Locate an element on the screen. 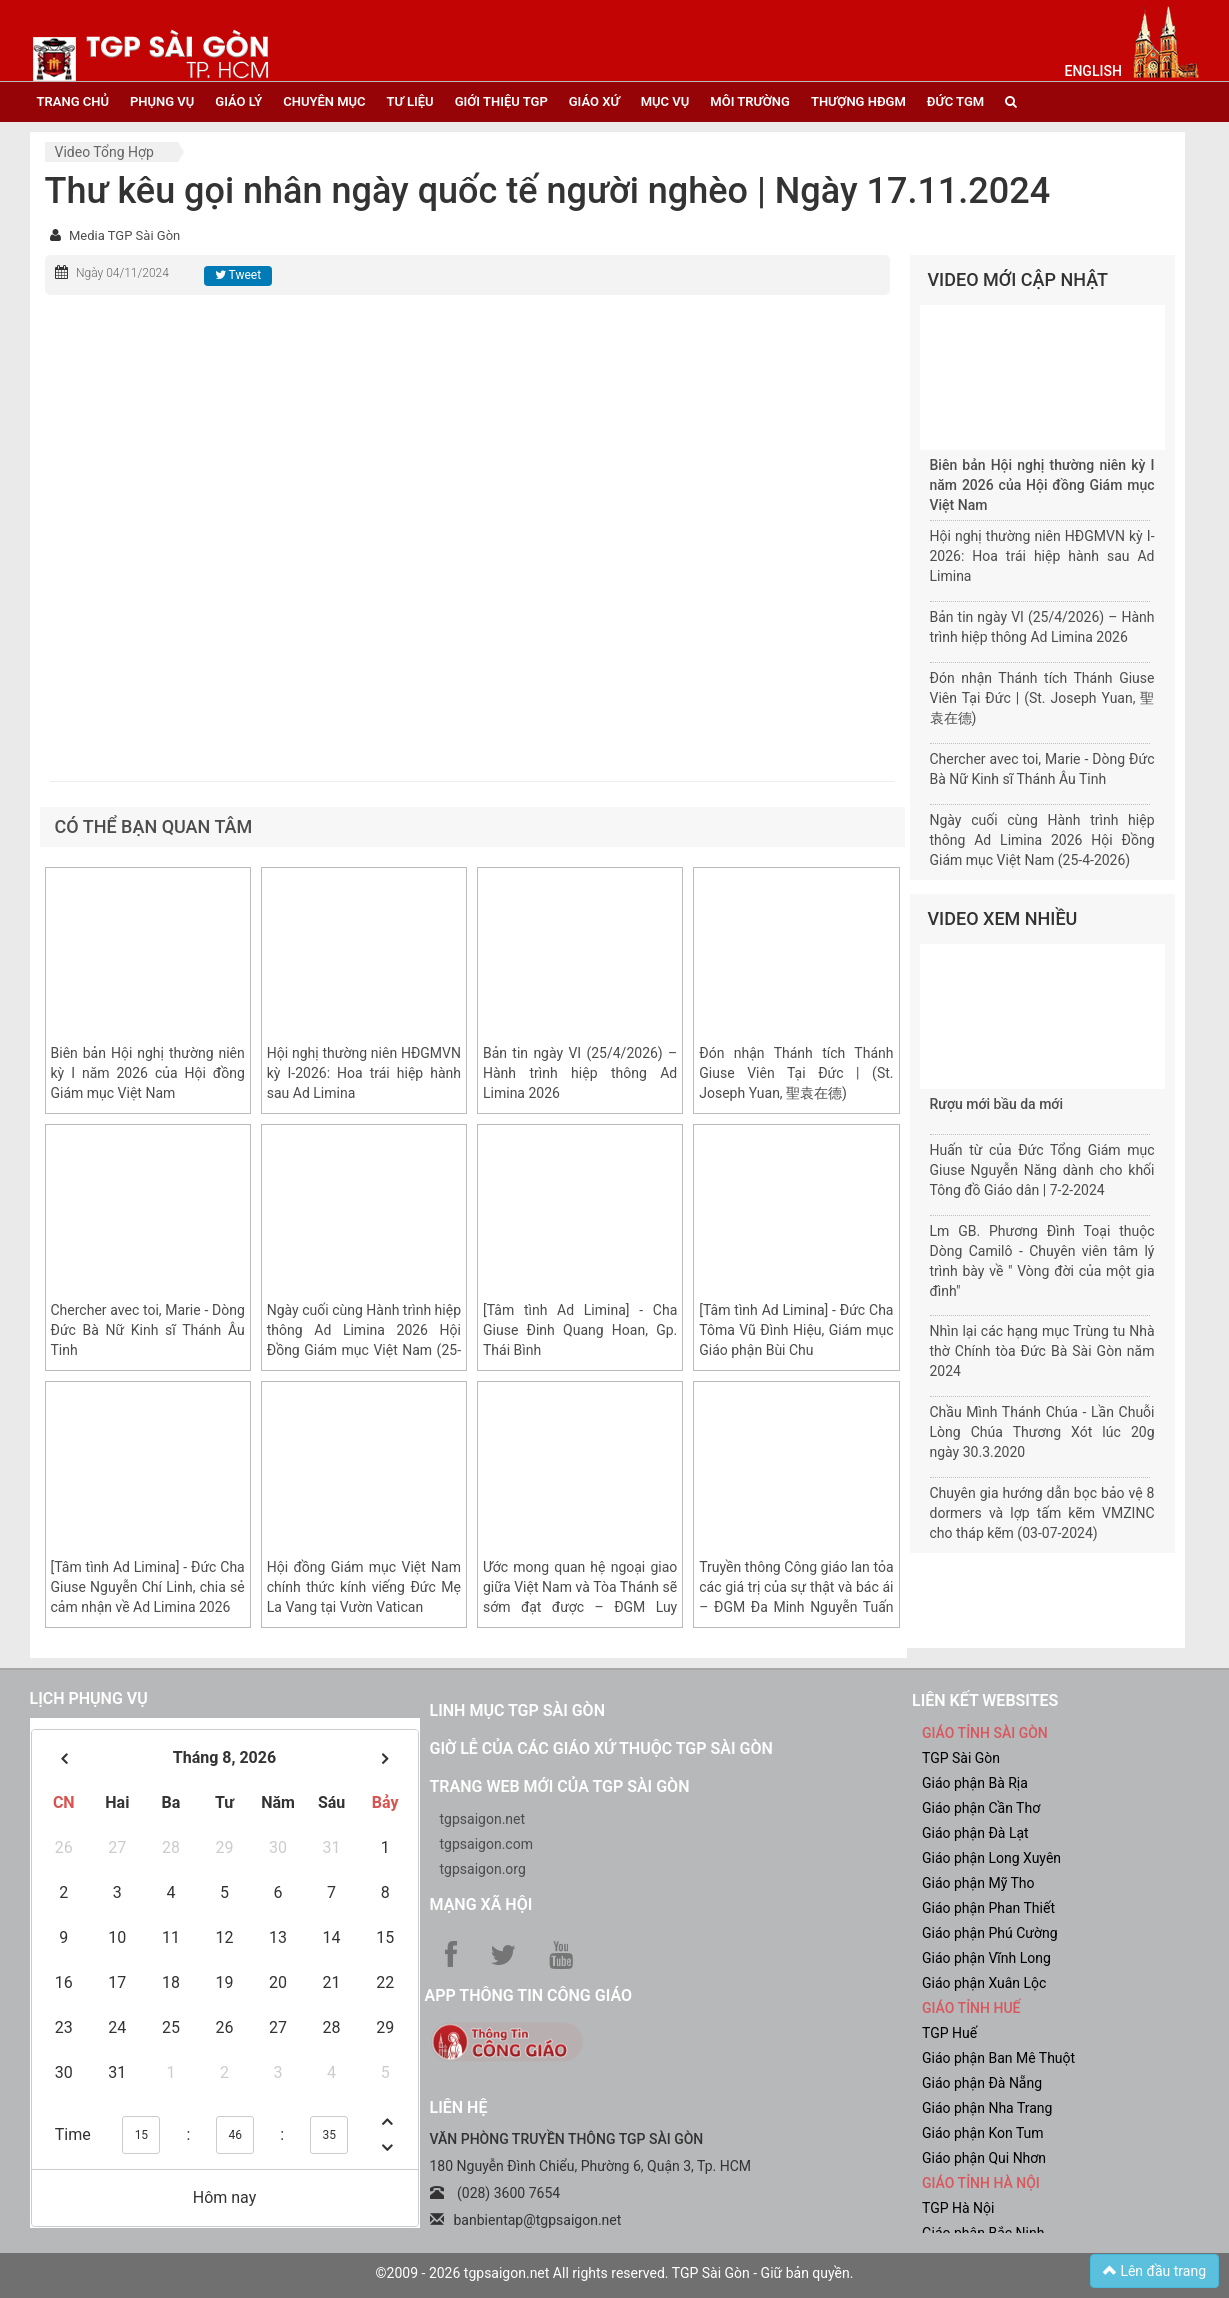  giáo xứ is located at coordinates (594, 101).